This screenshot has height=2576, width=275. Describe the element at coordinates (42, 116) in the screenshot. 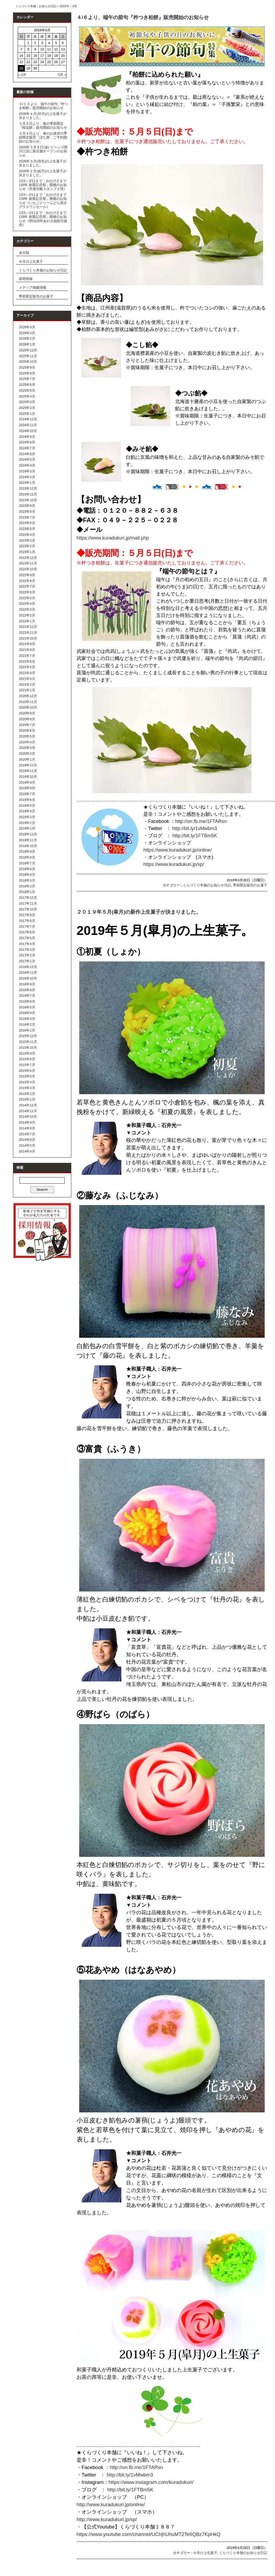

I see `2026年４月(卯月)の上生菓子が決まりました。` at that location.